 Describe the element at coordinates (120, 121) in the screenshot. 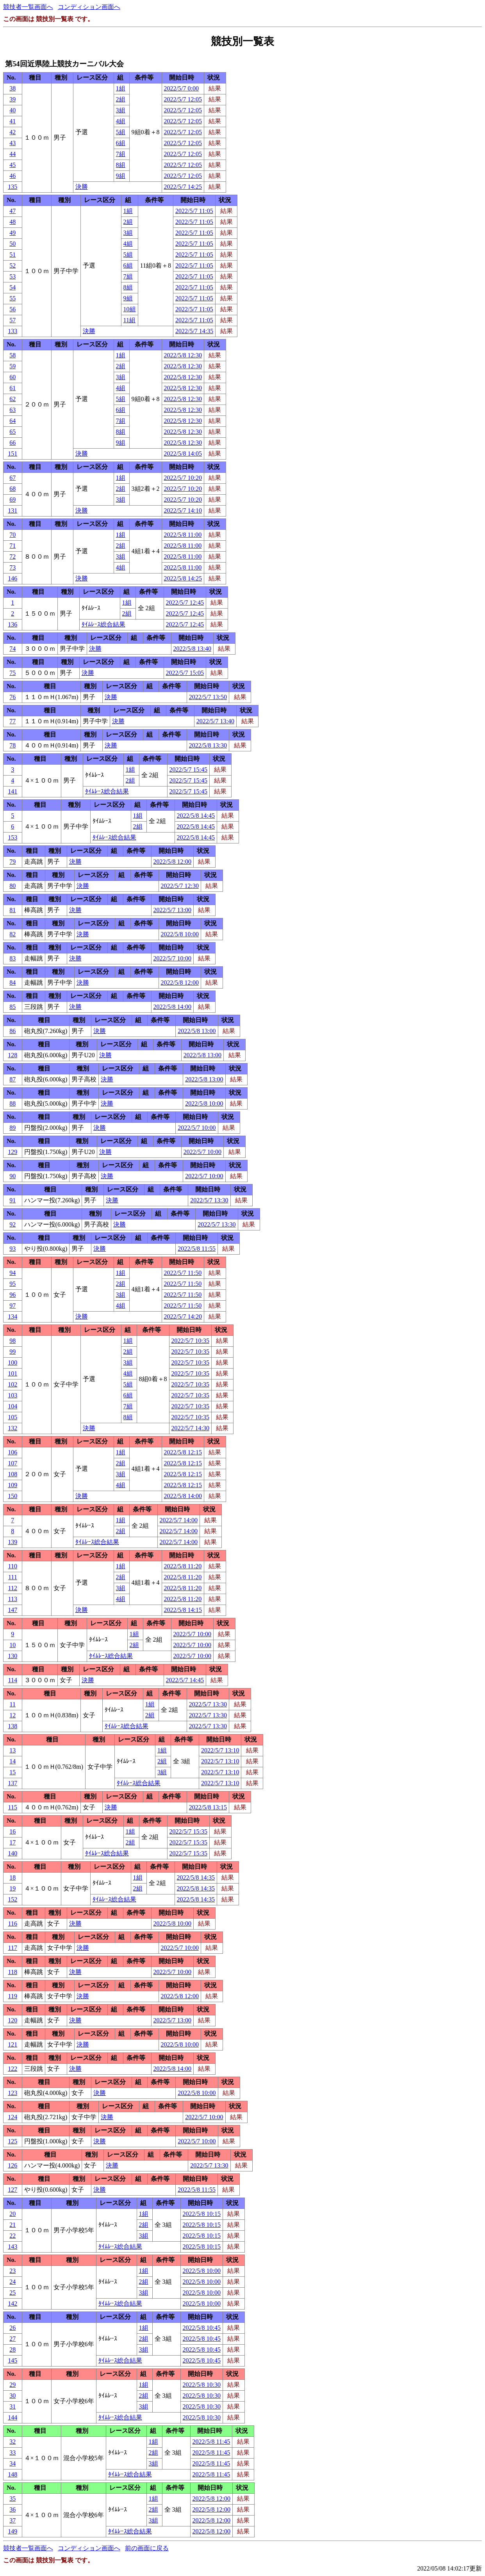

I see `4組` at that location.